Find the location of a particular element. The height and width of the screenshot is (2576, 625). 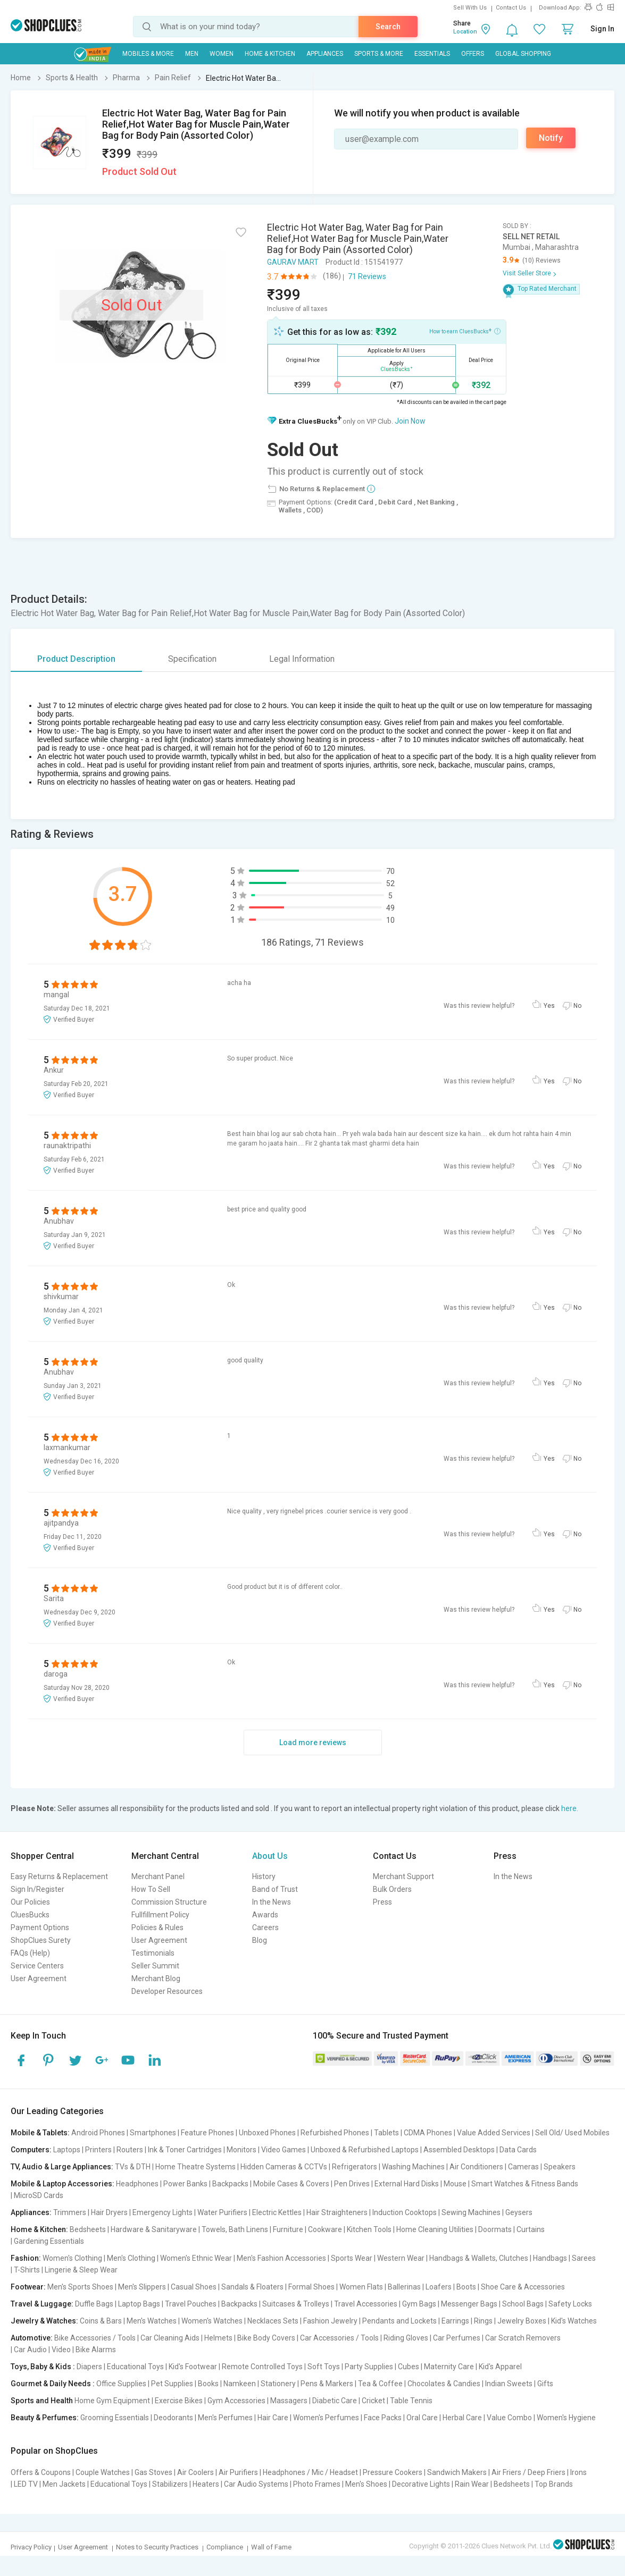

Speakers is located at coordinates (560, 2166).